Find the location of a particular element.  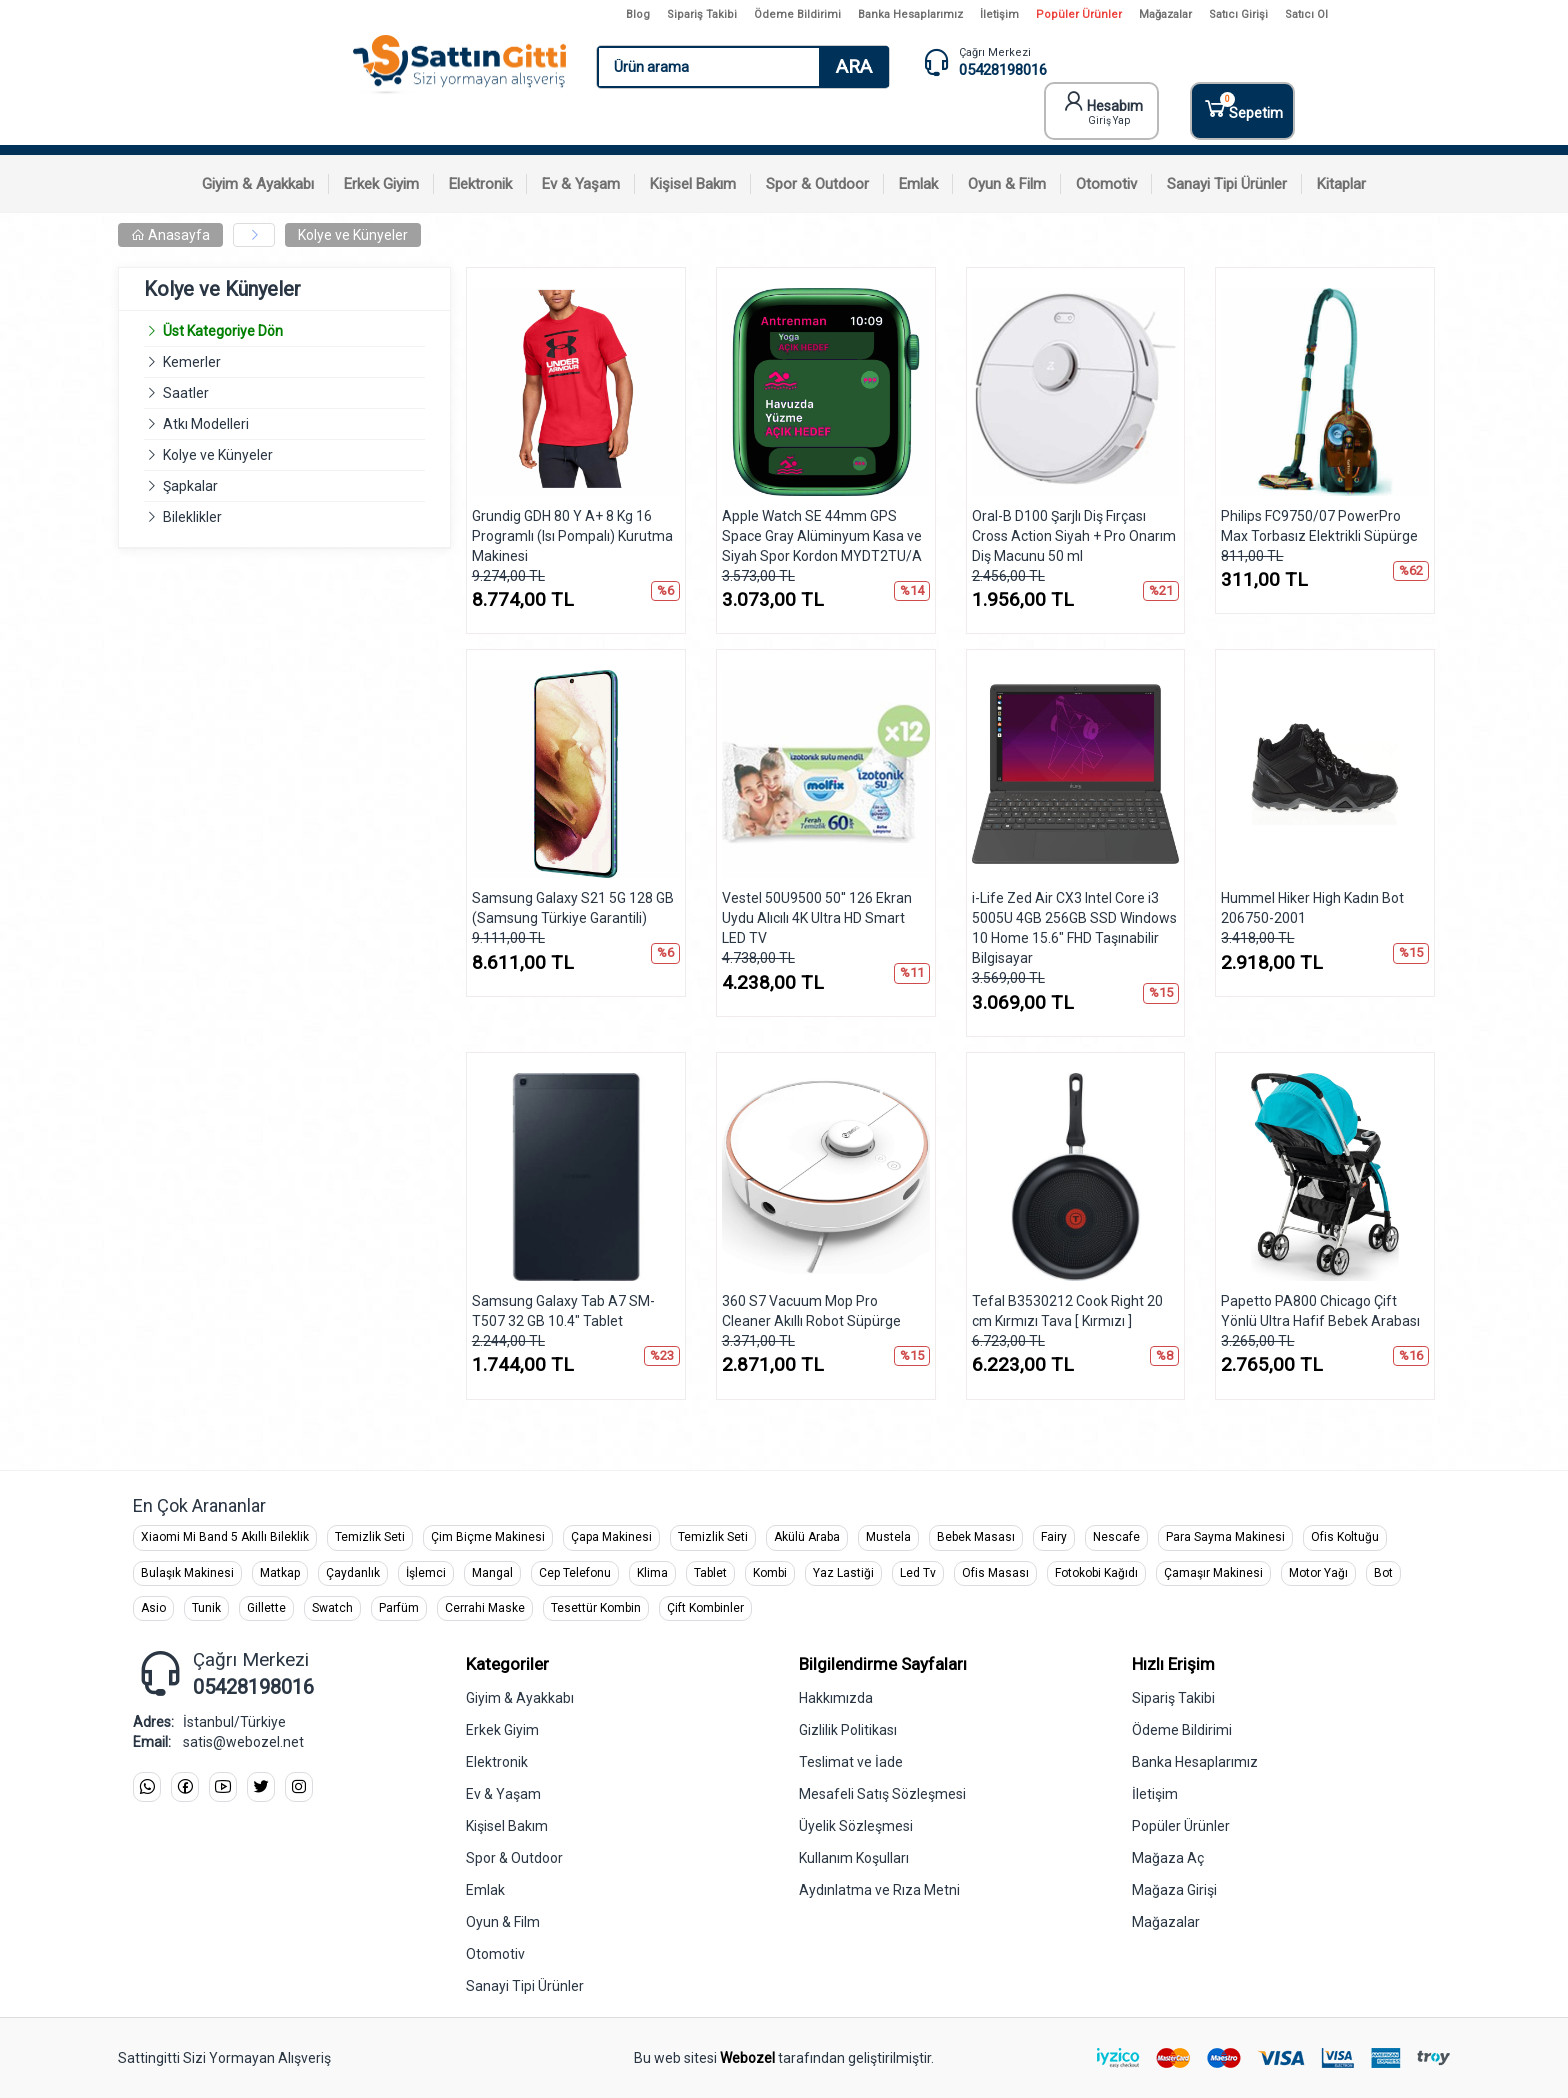

Giyim & Ayakkabı is located at coordinates (520, 1698).